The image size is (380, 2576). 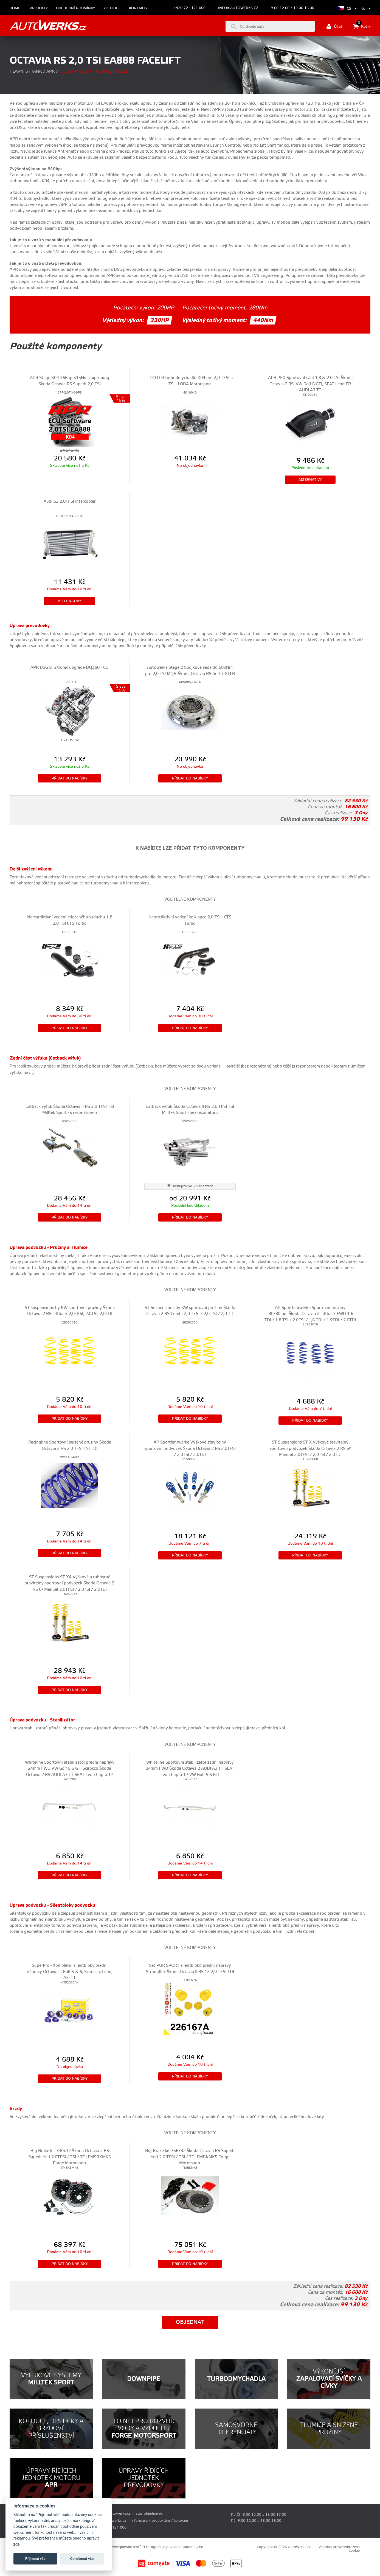 What do you see at coordinates (190, 1768) in the screenshot?
I see `Whiteline Sportovní stabilizátor zadní nápravy 24mm FWD Škoda Octavia 2 AUDI A3 TT SEAT Leon Cupra 1P VW Golf 5 6 GTI` at bounding box center [190, 1768].